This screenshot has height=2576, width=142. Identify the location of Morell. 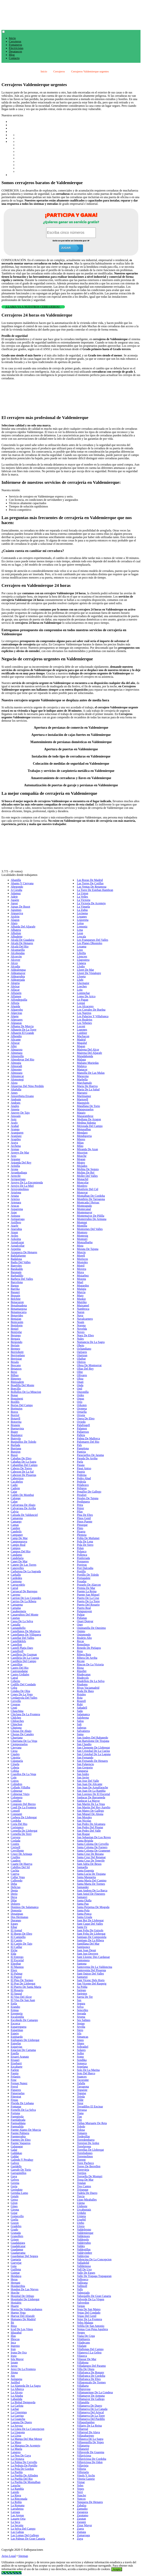
(81, 1255).